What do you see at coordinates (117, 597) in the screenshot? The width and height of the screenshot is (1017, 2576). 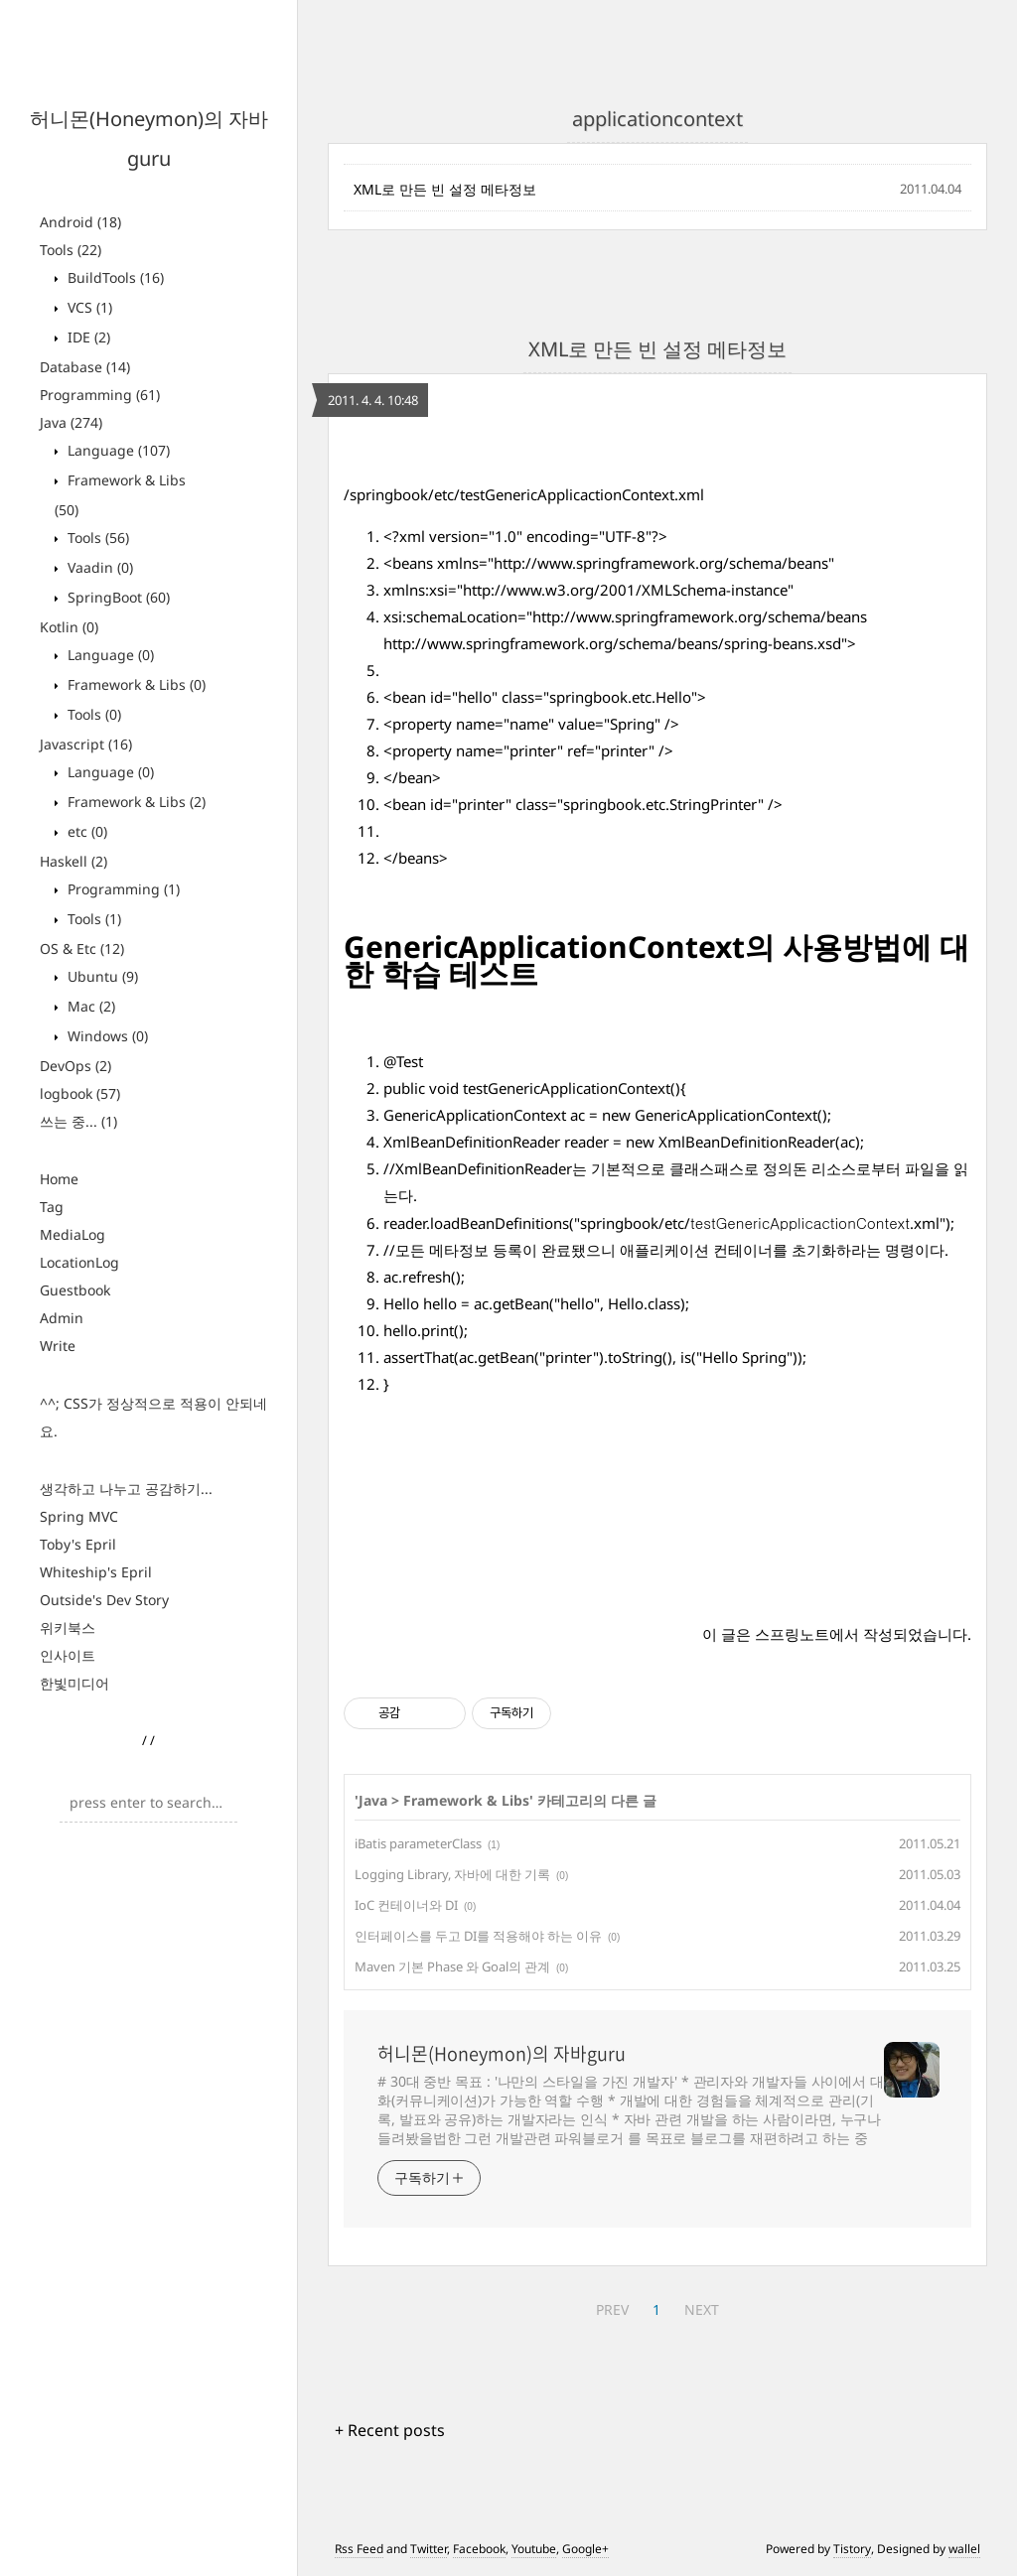 I see `SpringBoot` at bounding box center [117, 597].